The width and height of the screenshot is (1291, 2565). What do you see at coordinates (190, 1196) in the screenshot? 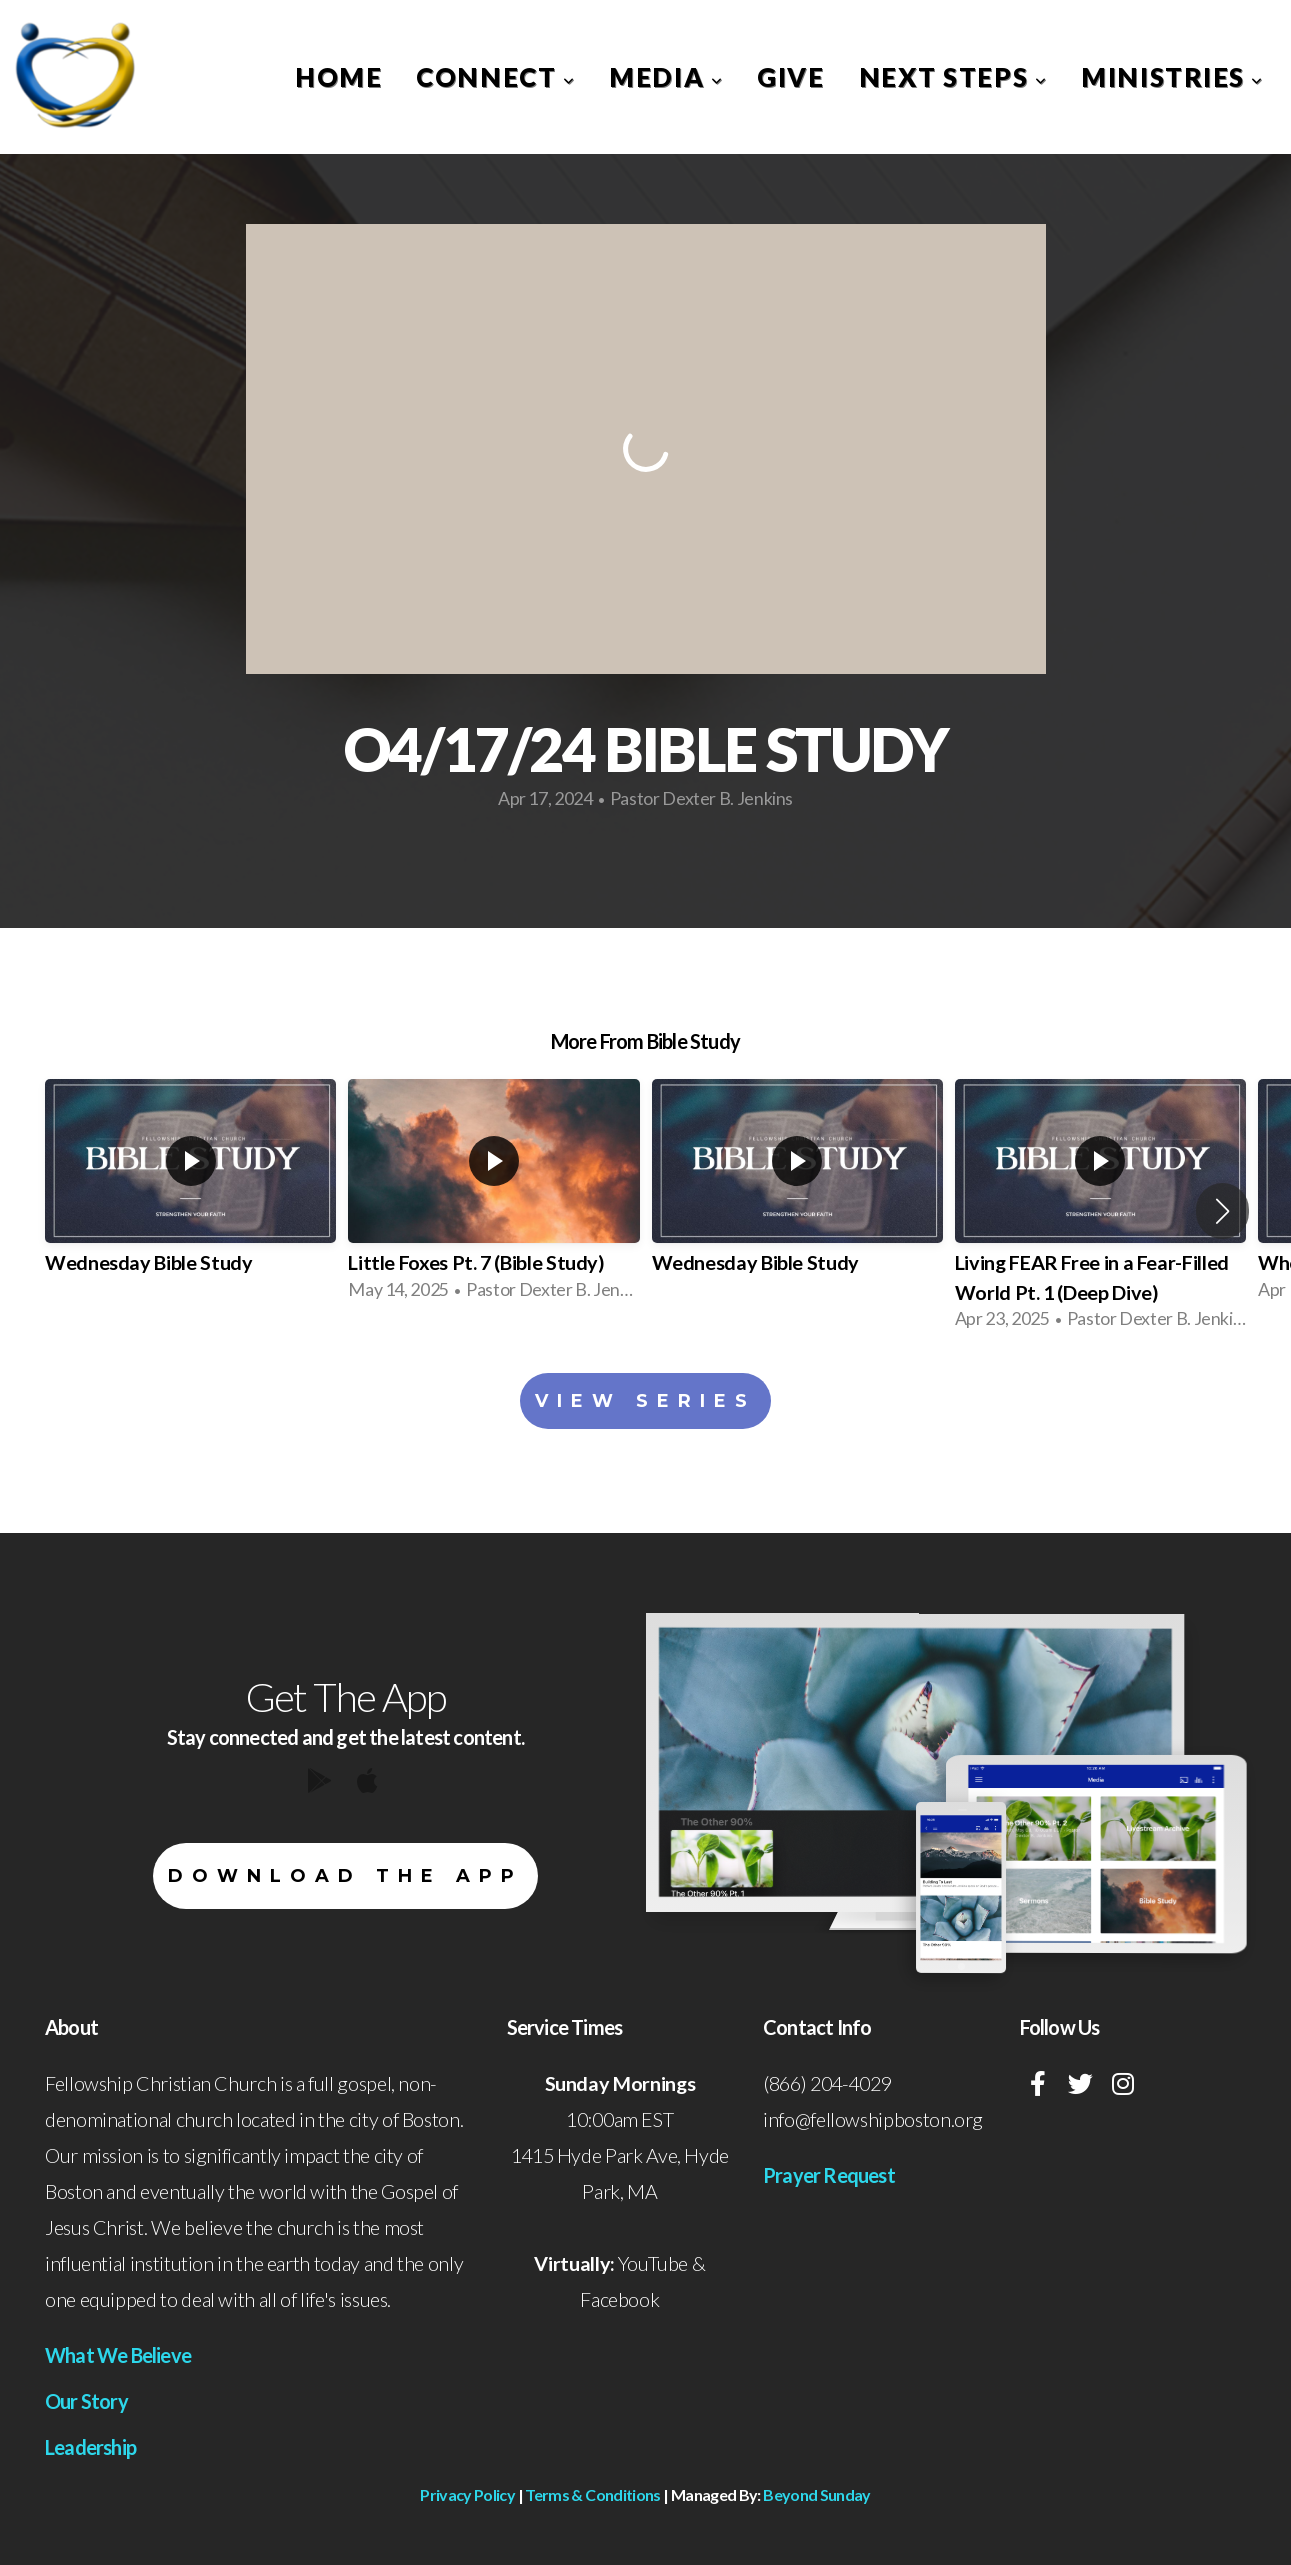
I see `[group]` at bounding box center [190, 1196].